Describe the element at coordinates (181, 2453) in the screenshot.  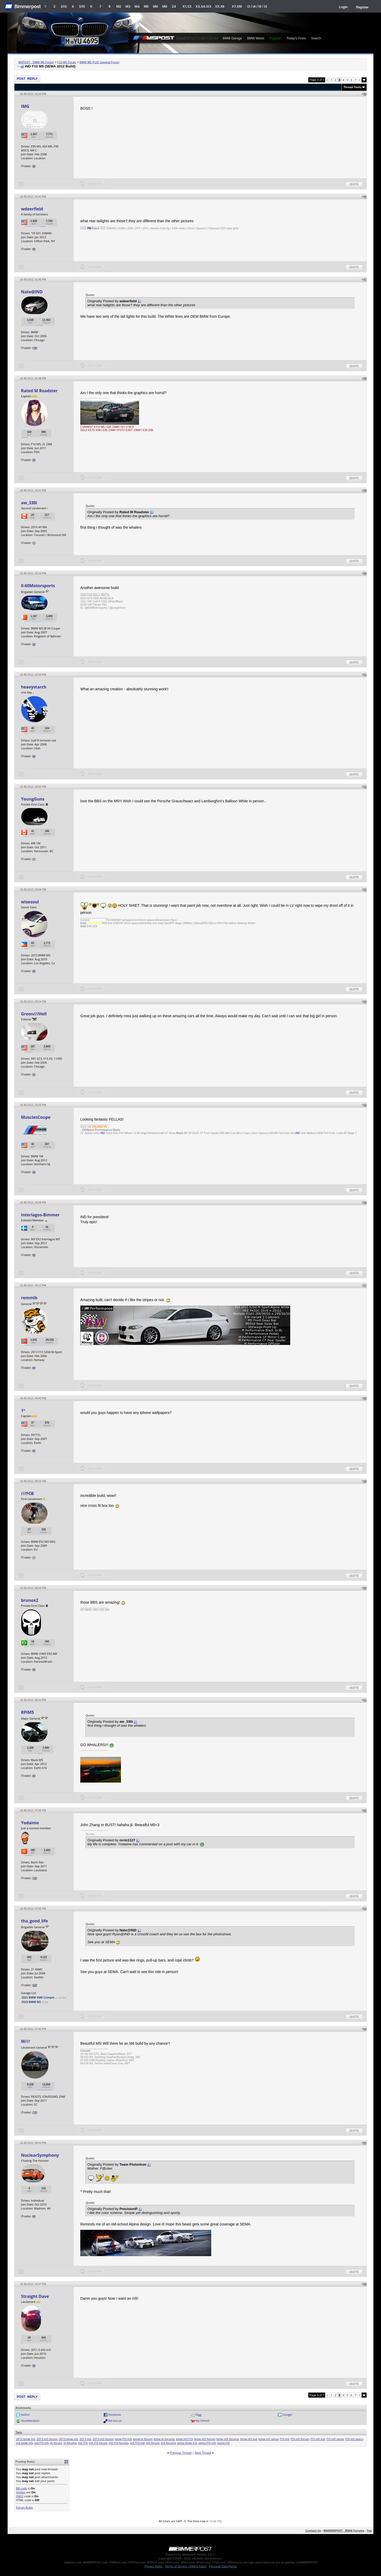
I see `Previous Thread` at that location.